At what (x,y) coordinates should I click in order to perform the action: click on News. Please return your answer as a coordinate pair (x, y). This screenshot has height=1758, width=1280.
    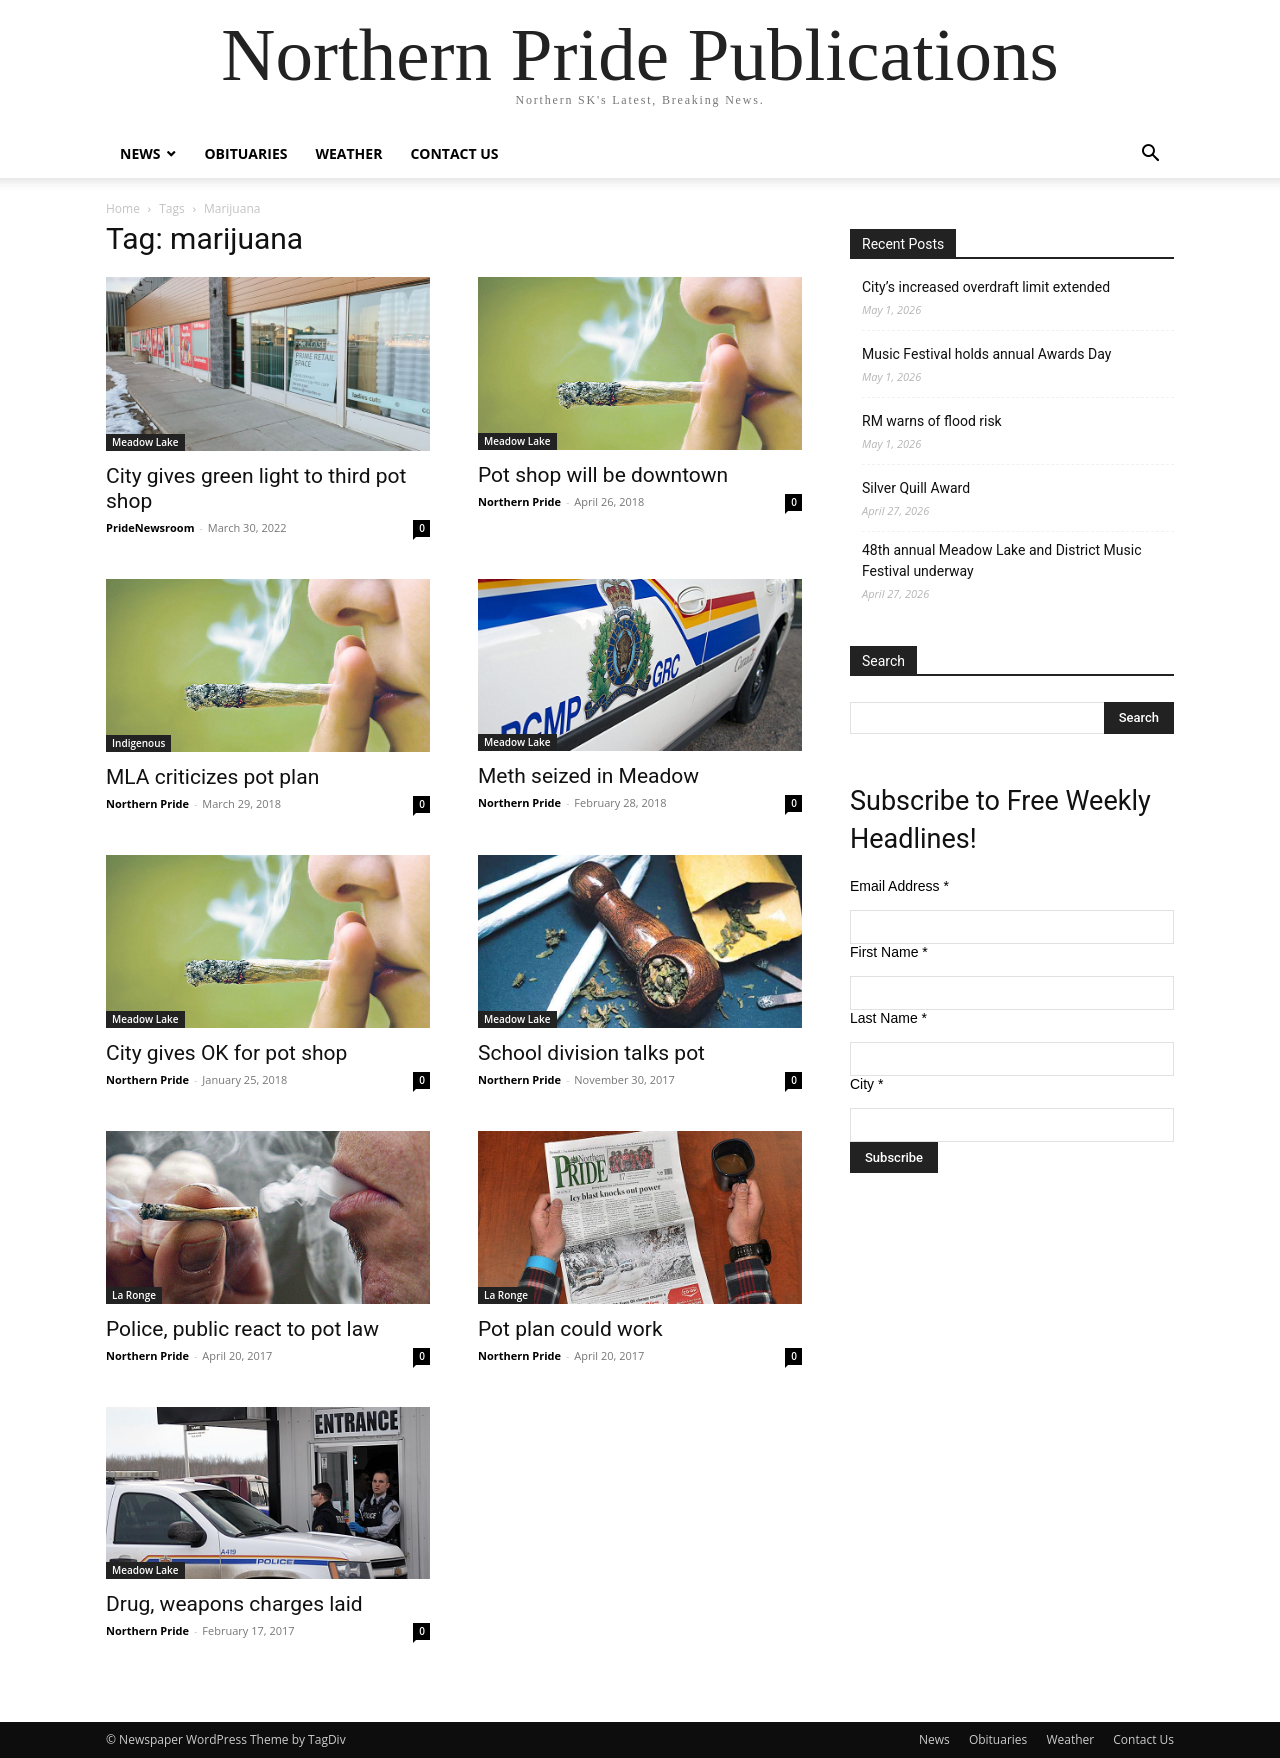
    Looking at the image, I should click on (140, 153).